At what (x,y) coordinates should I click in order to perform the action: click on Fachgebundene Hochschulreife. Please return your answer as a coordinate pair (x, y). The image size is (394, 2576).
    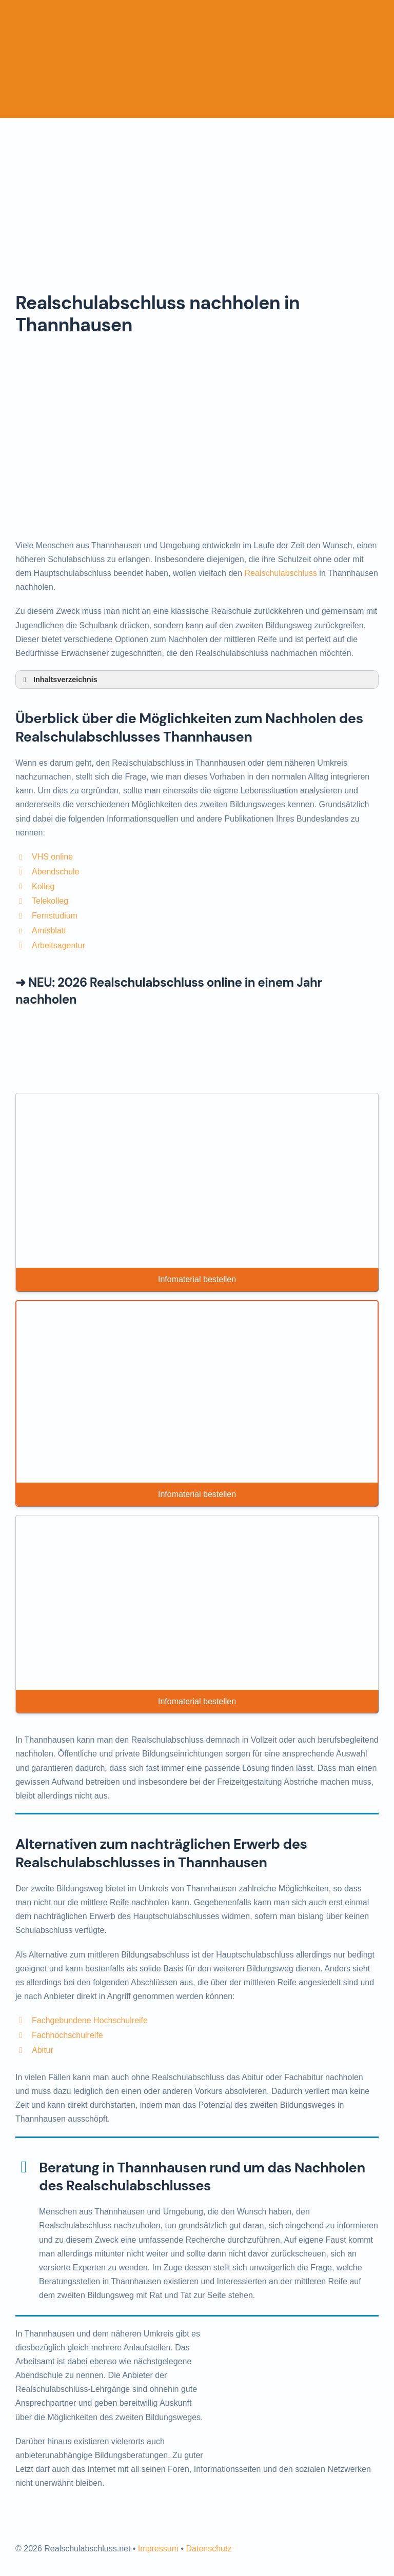
    Looking at the image, I should click on (90, 2020).